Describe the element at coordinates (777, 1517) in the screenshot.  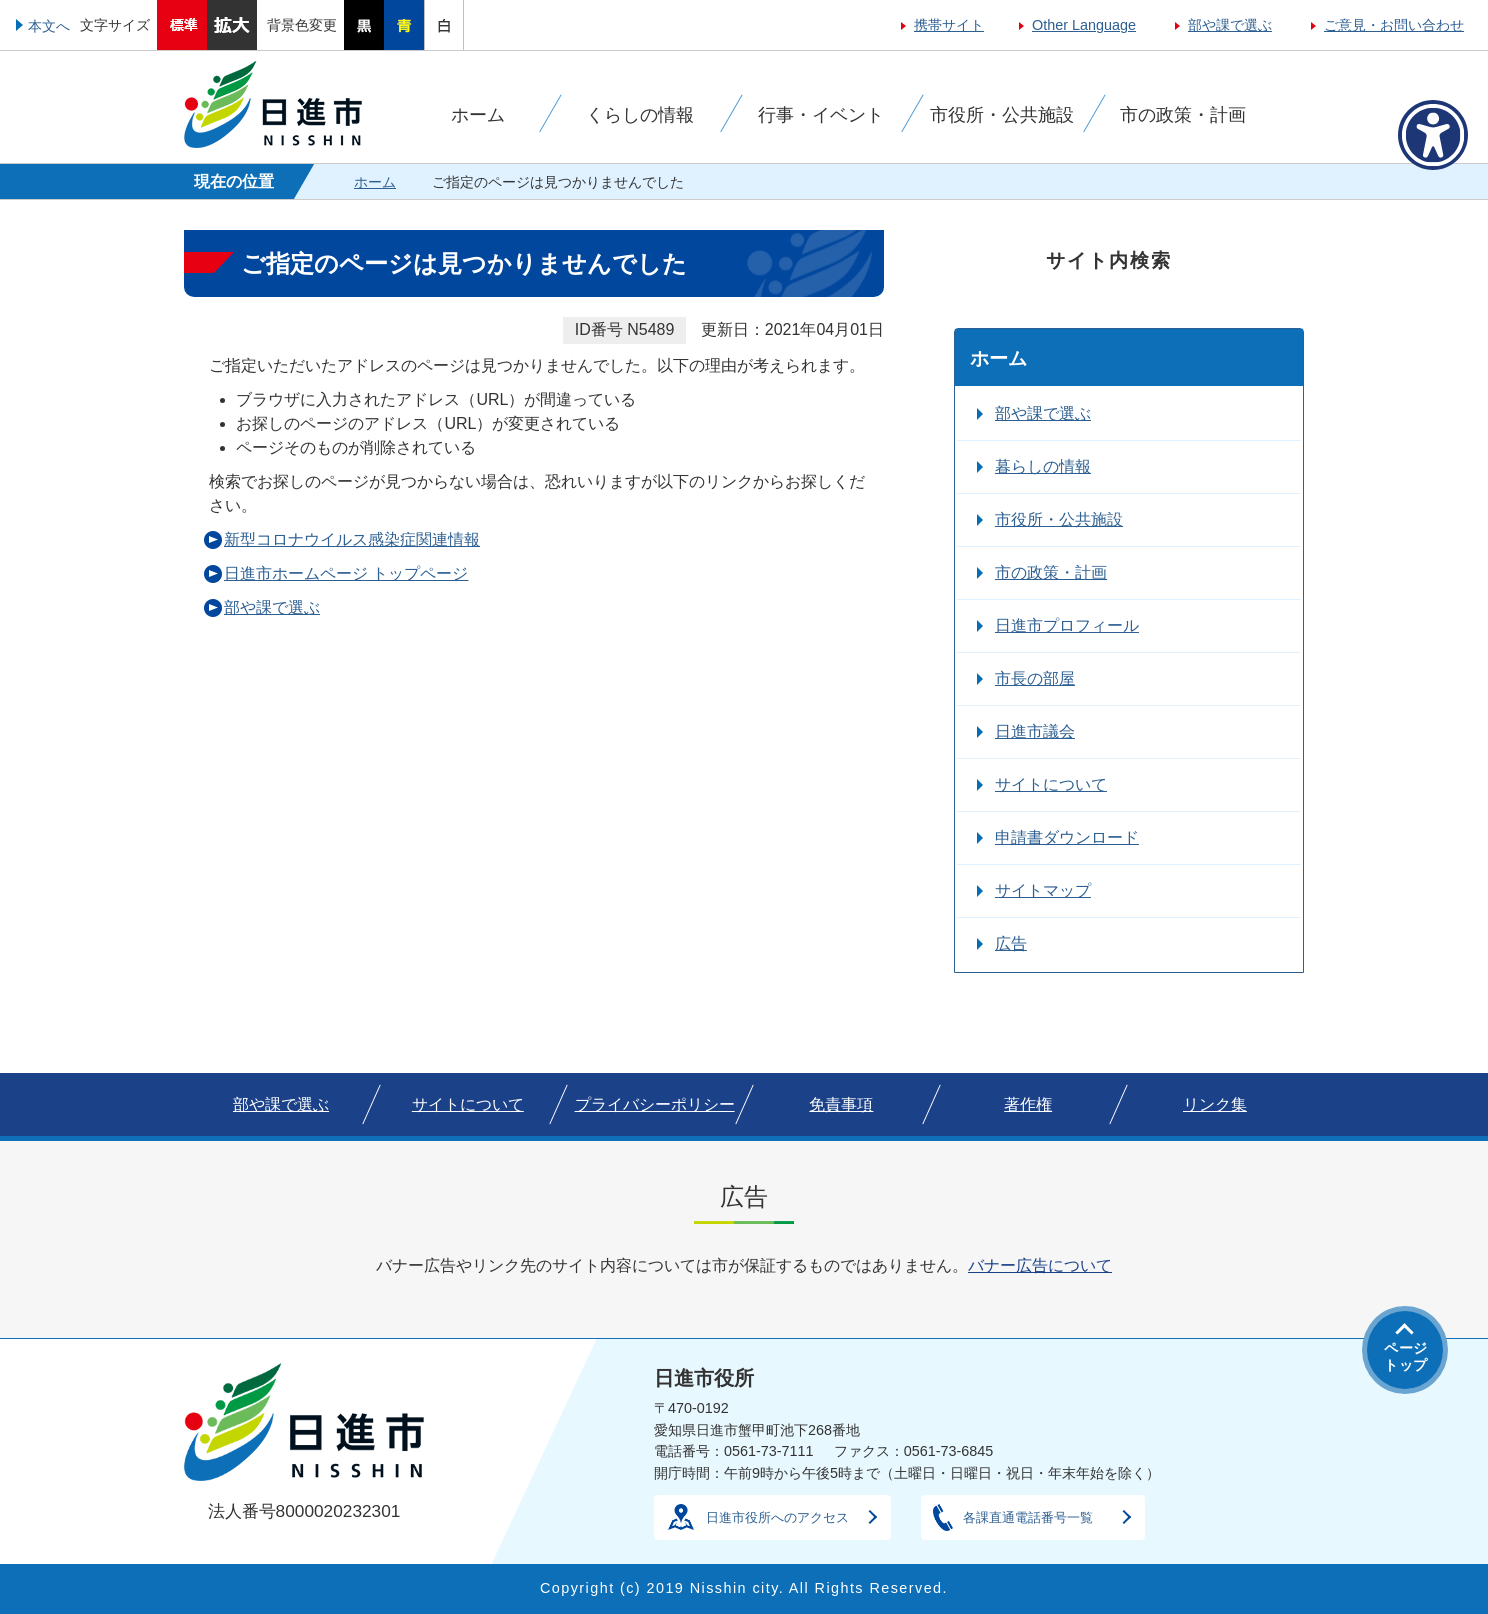
I see `日進市役所へのアクセス` at that location.